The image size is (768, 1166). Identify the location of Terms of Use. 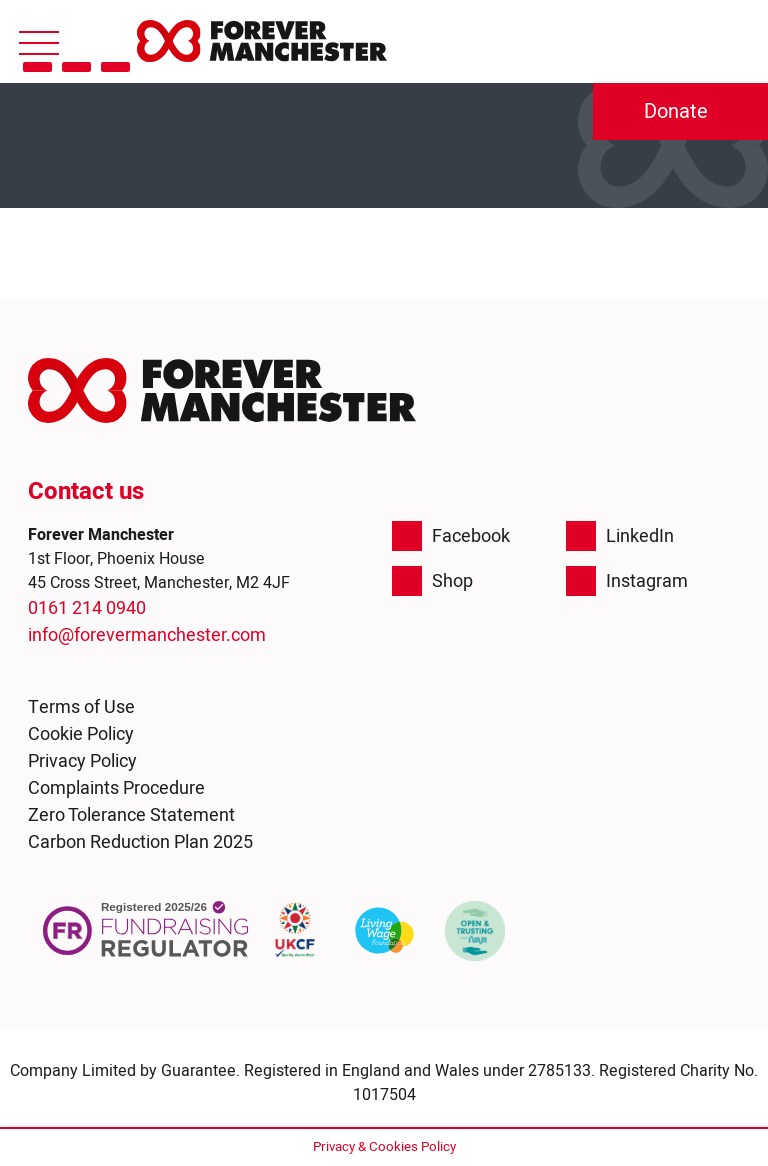
(81, 707).